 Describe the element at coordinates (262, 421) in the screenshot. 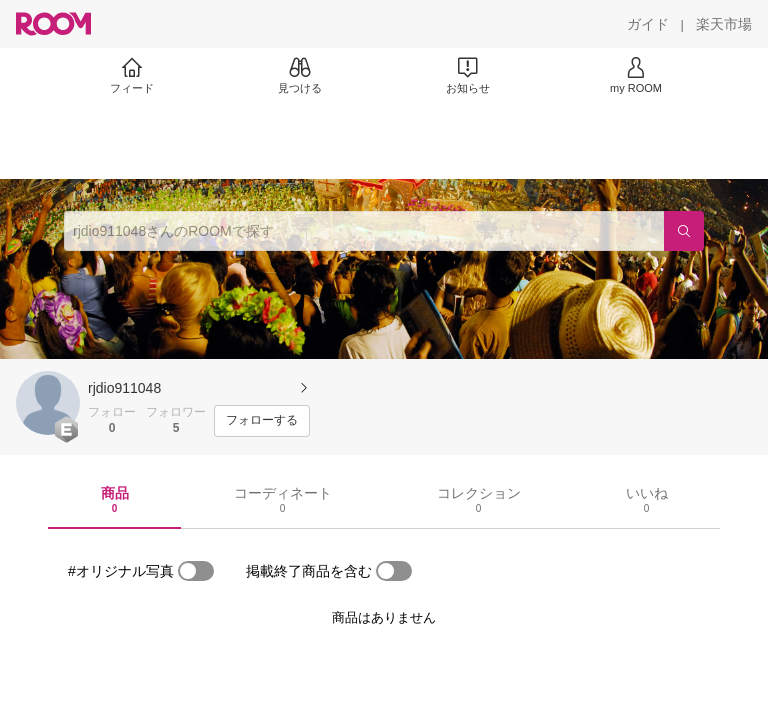

I see `[フォローする]` at that location.